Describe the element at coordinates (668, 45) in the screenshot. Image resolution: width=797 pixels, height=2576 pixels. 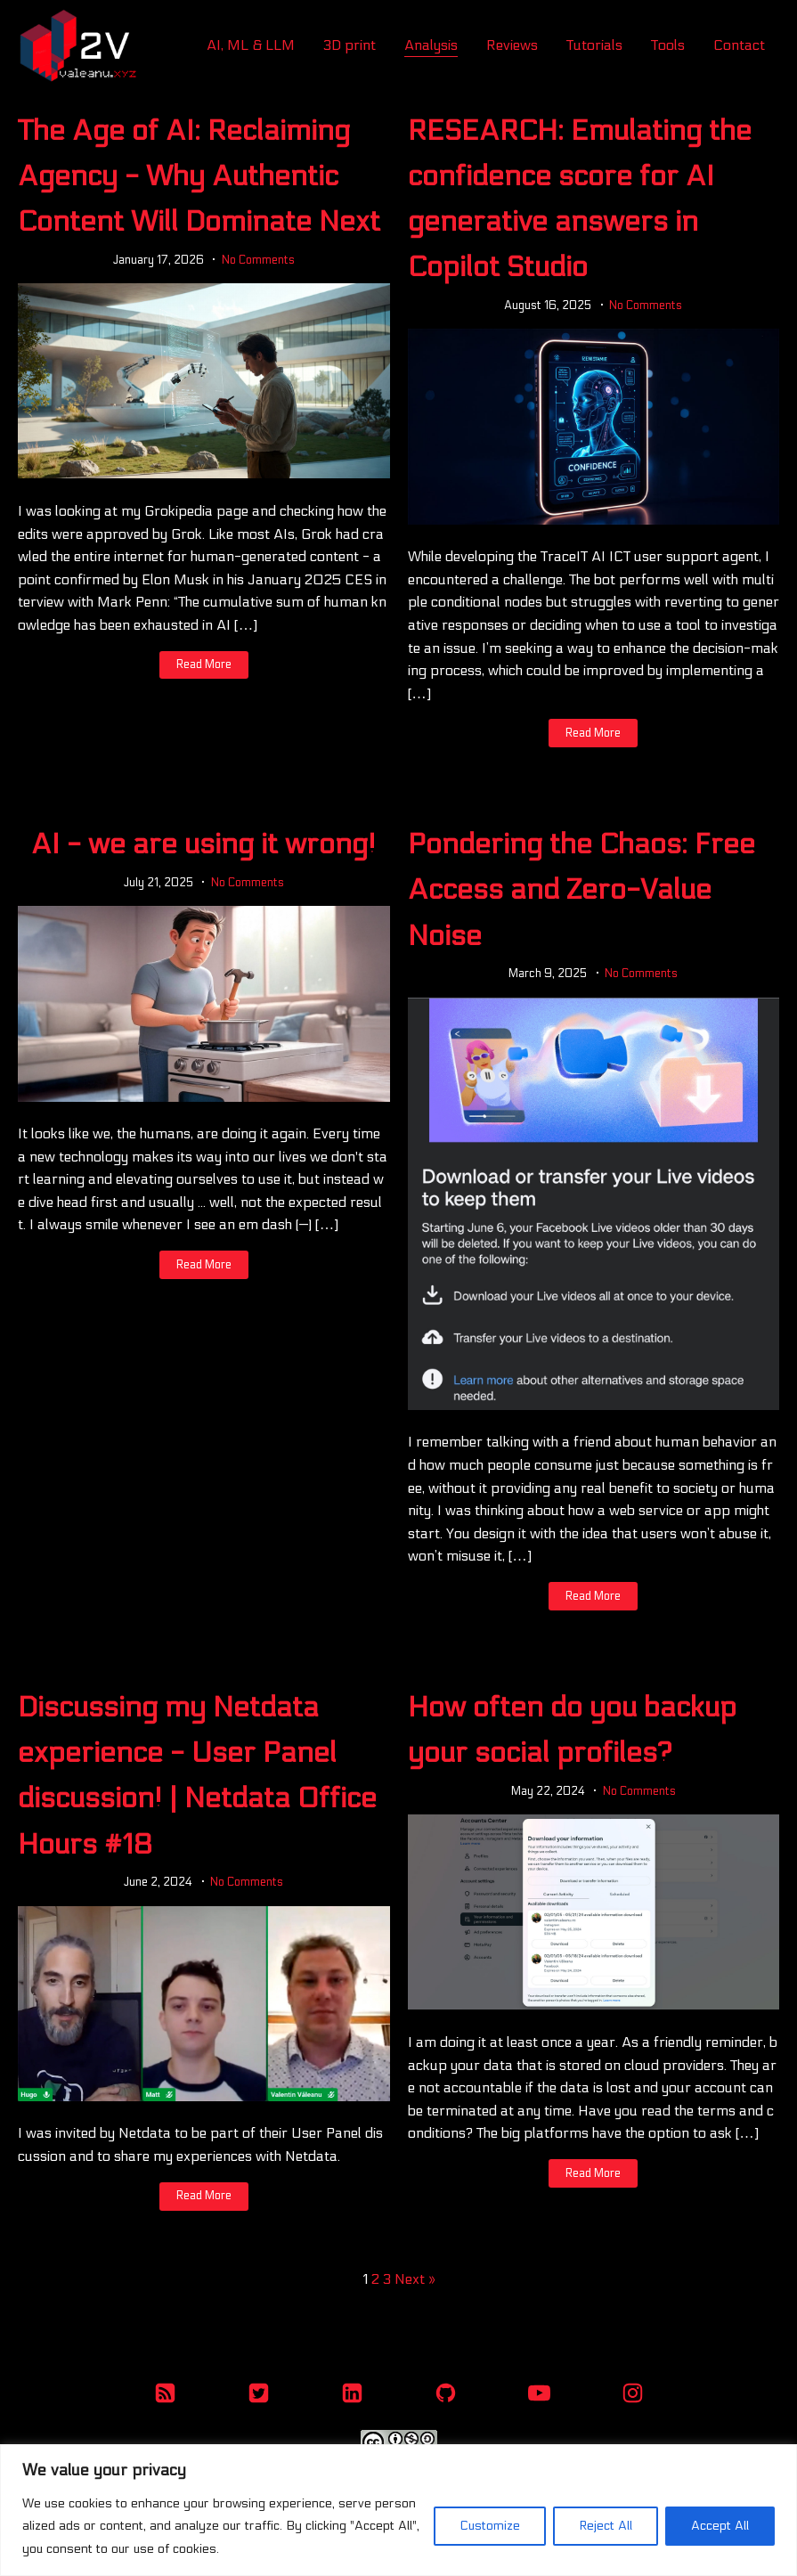
I see `Tools` at that location.